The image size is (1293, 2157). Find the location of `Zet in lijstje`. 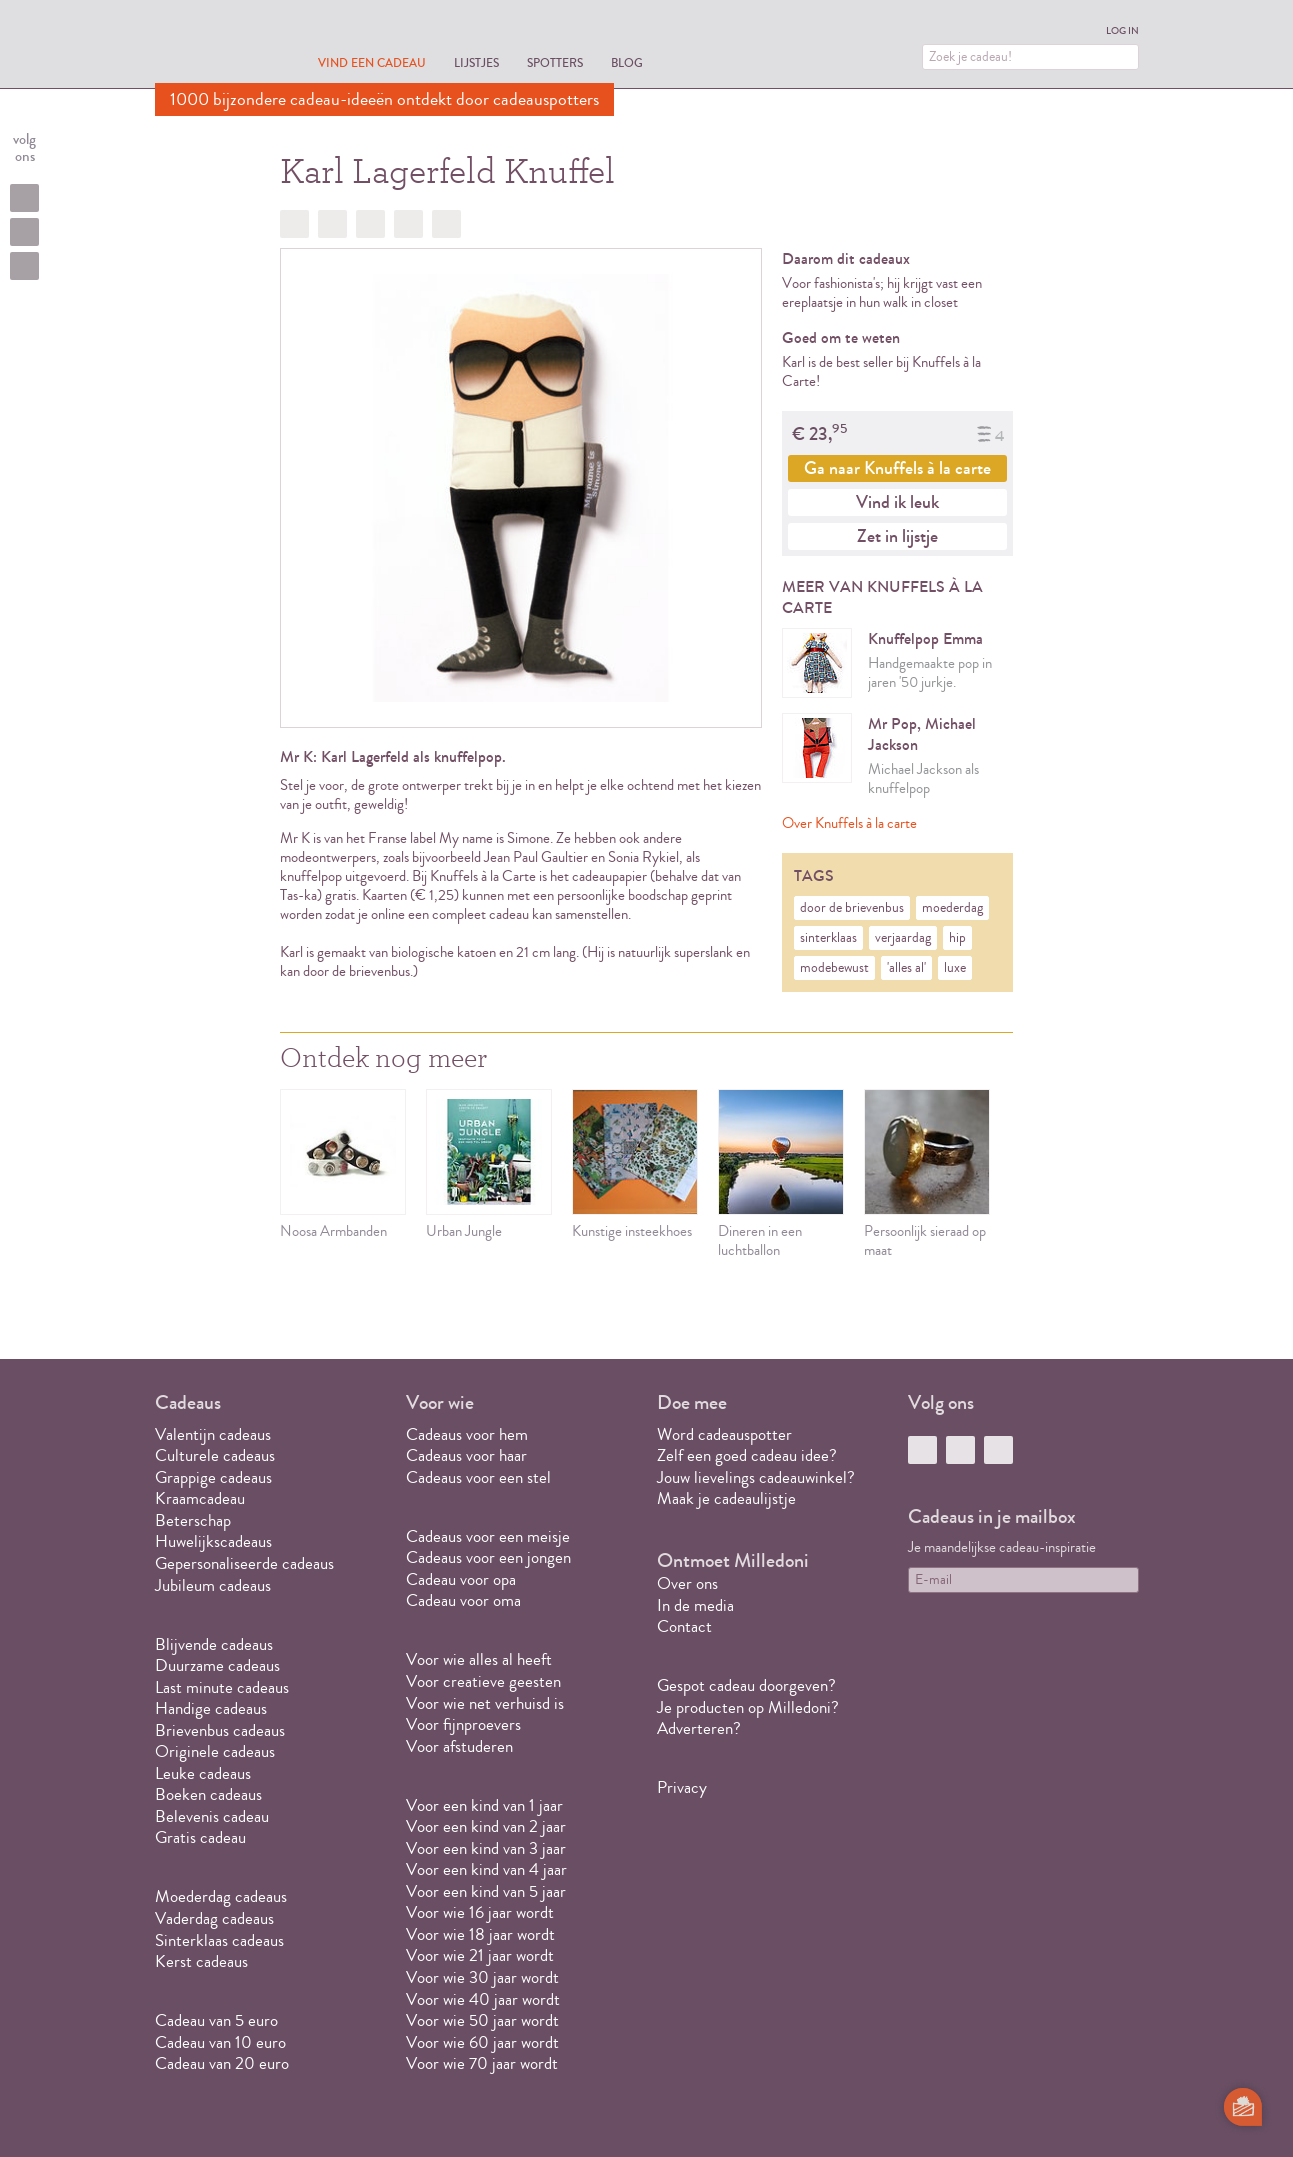

Zet in lijstje is located at coordinates (897, 536).